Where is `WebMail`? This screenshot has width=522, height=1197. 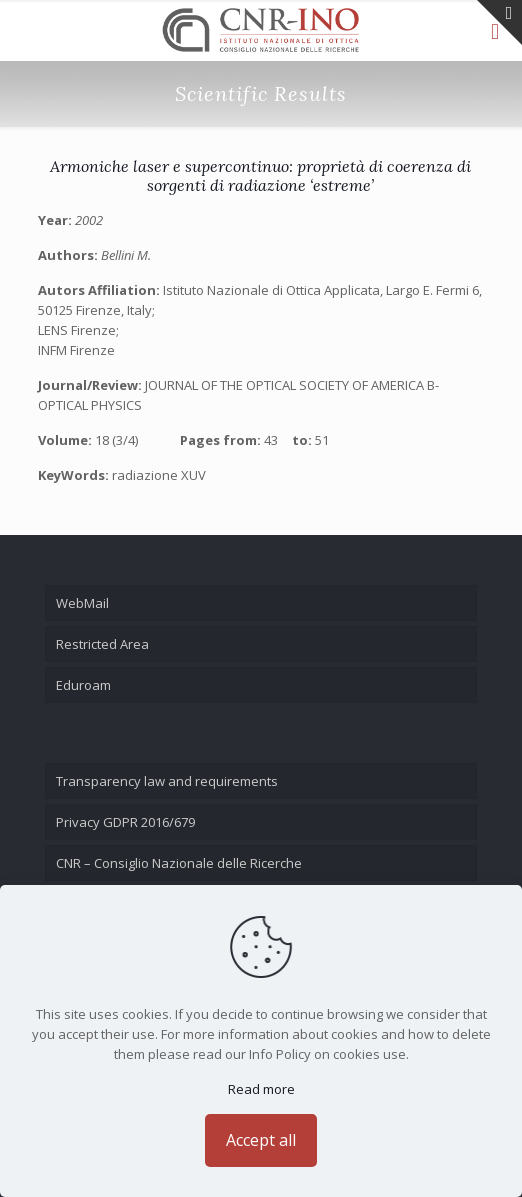
WebMail is located at coordinates (82, 603).